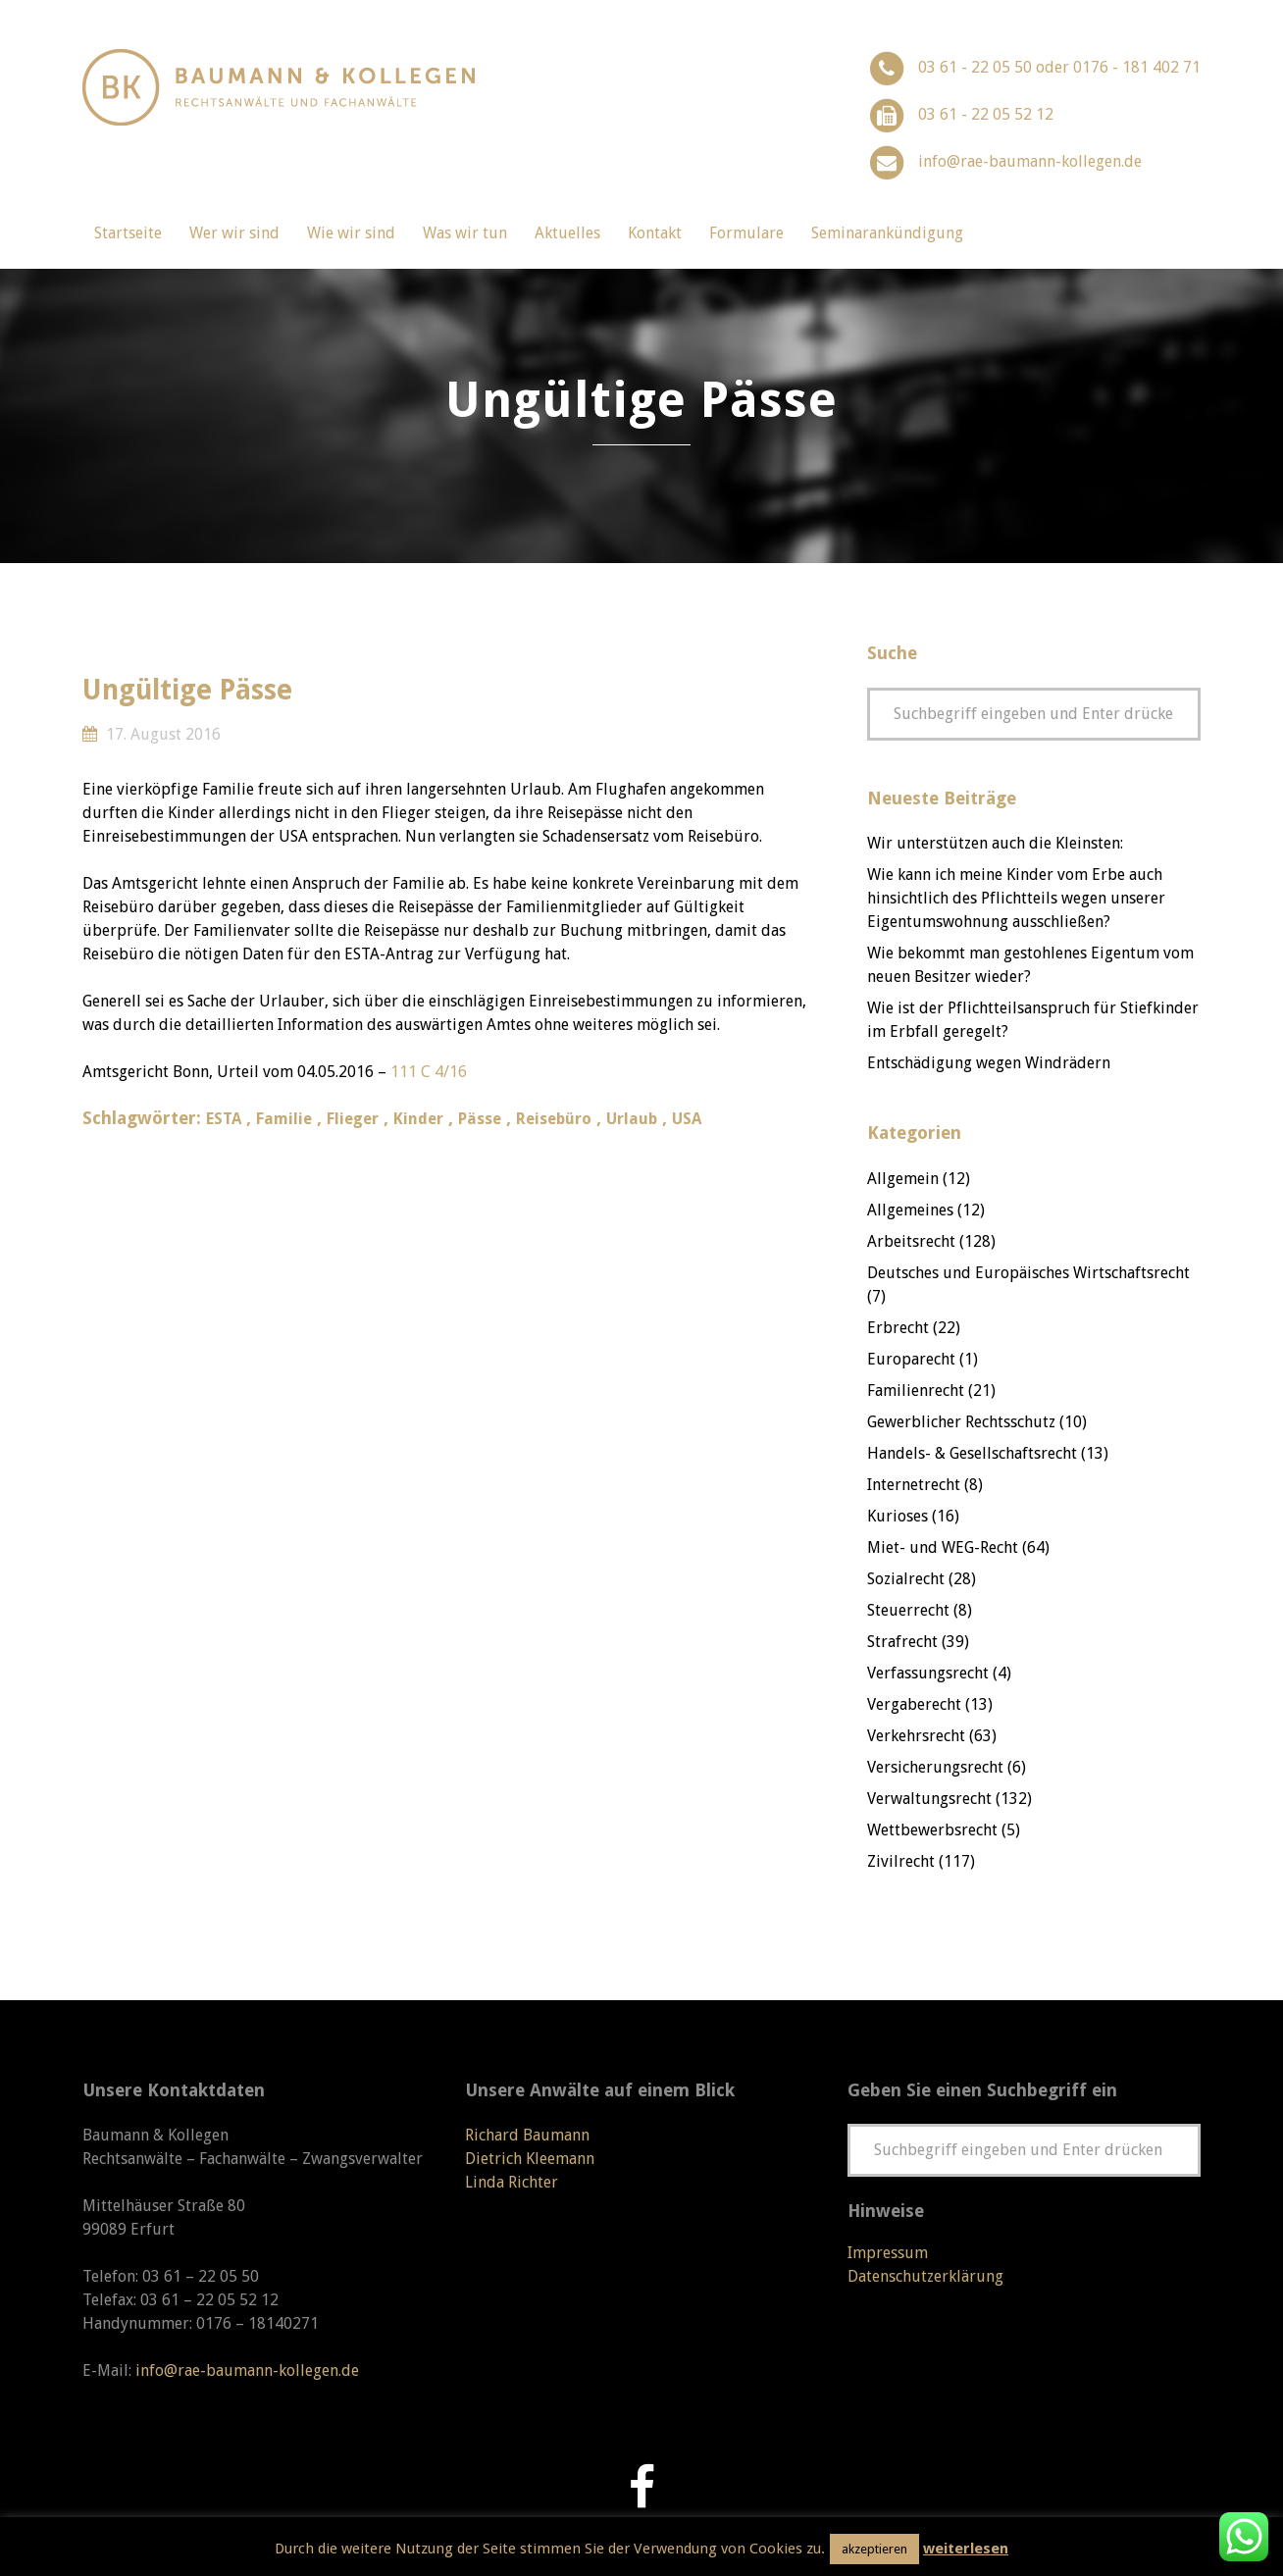  What do you see at coordinates (903, 1178) in the screenshot?
I see `Allgemein` at bounding box center [903, 1178].